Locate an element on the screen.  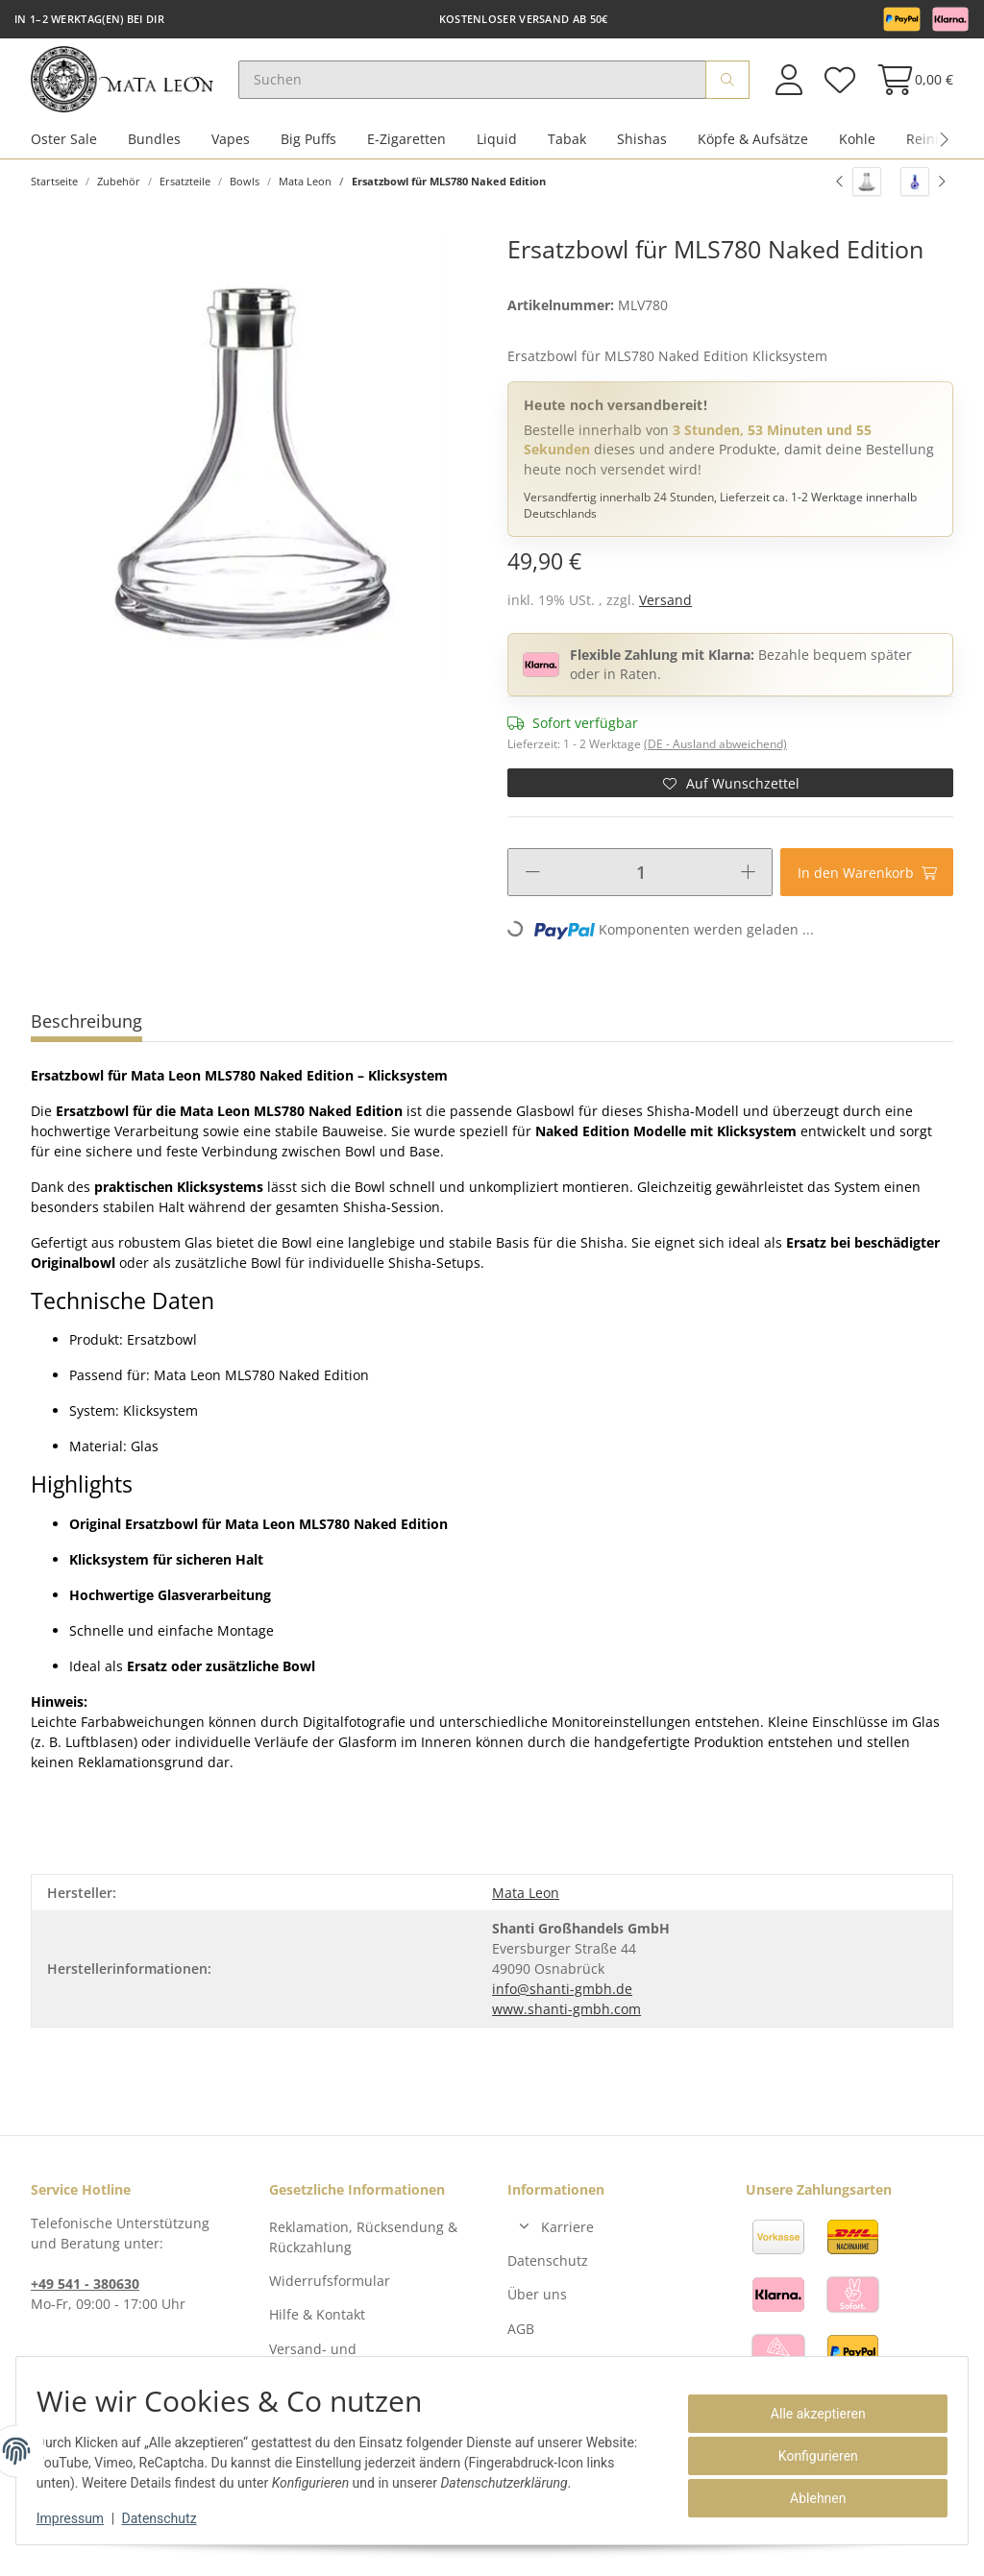
[Auf den Wunschzettel] is located at coordinates (730, 796).